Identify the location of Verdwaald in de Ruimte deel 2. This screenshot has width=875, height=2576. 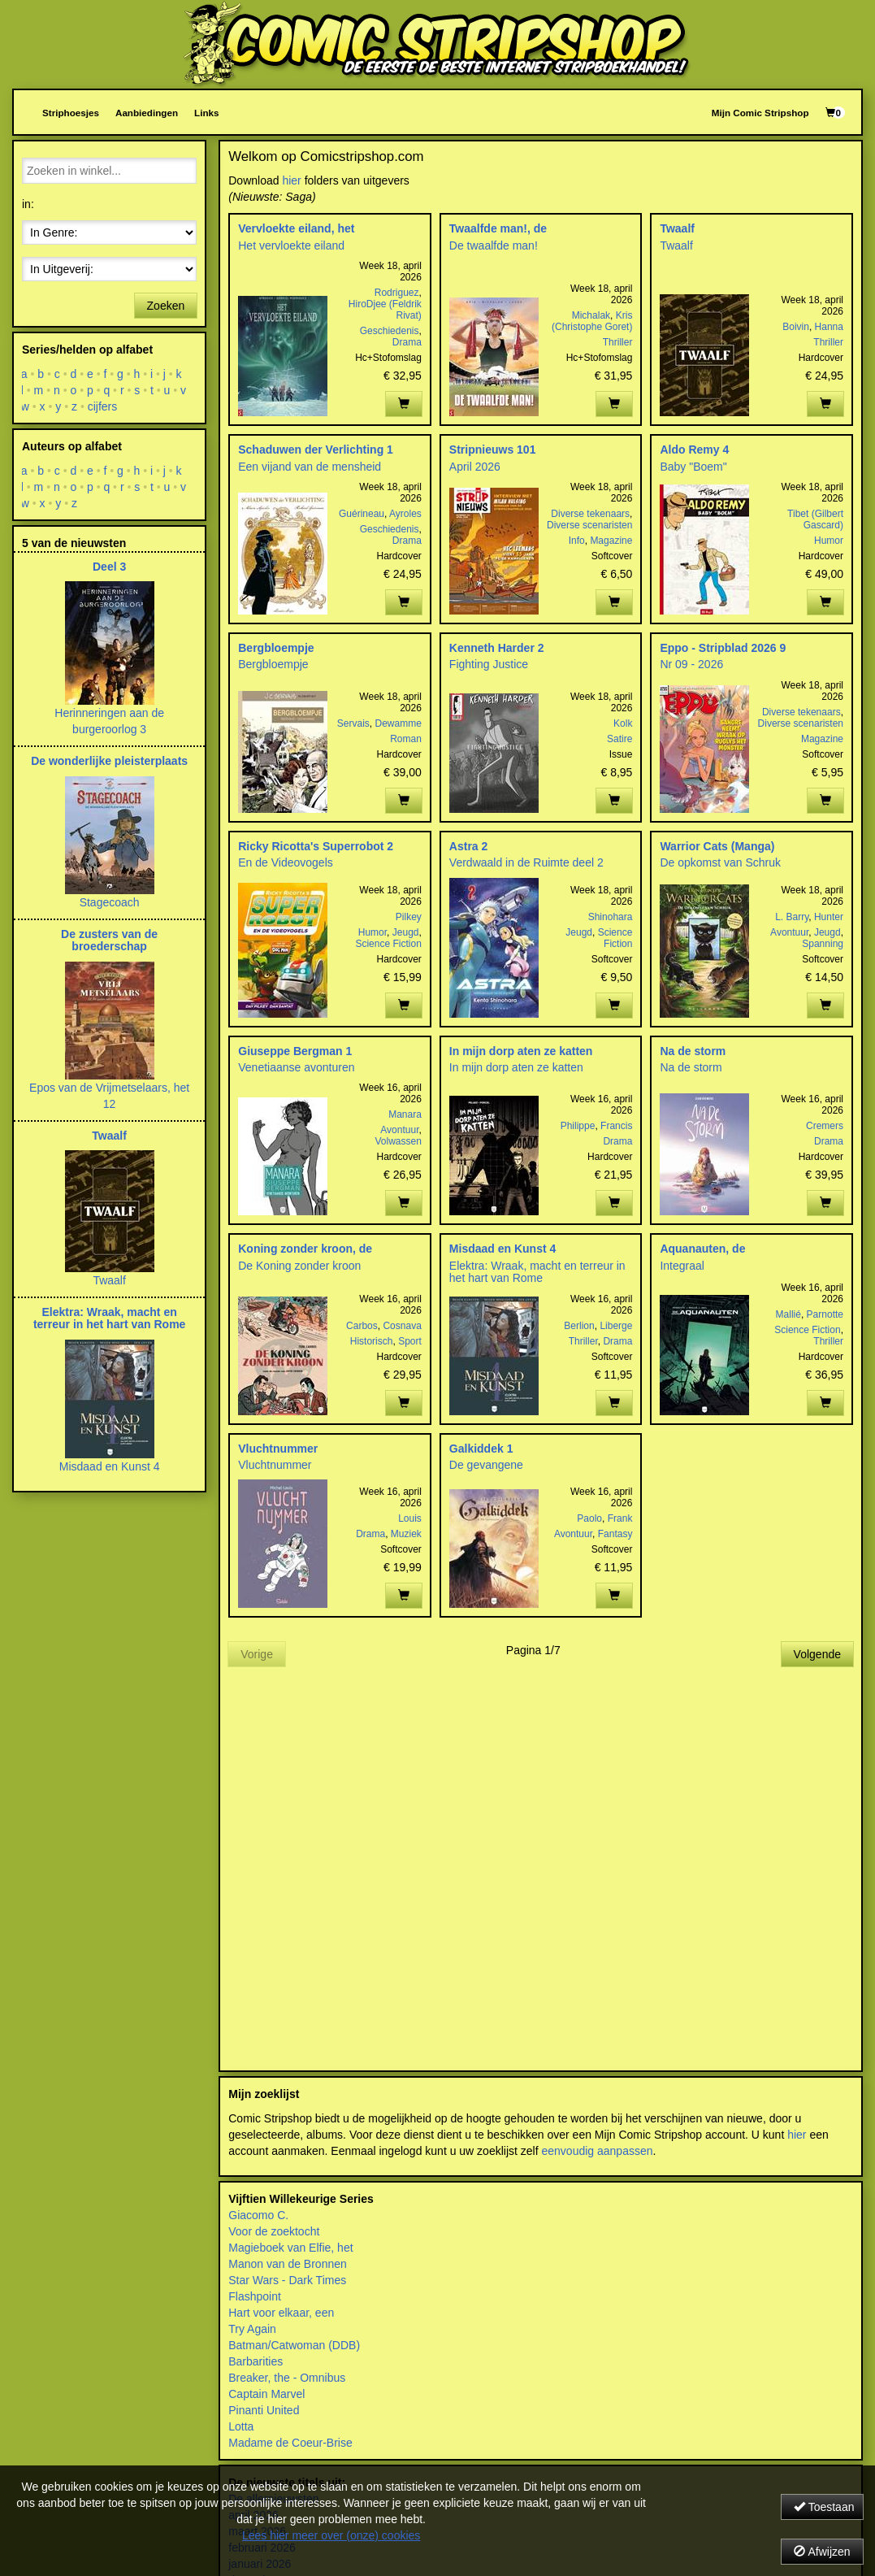
(526, 862).